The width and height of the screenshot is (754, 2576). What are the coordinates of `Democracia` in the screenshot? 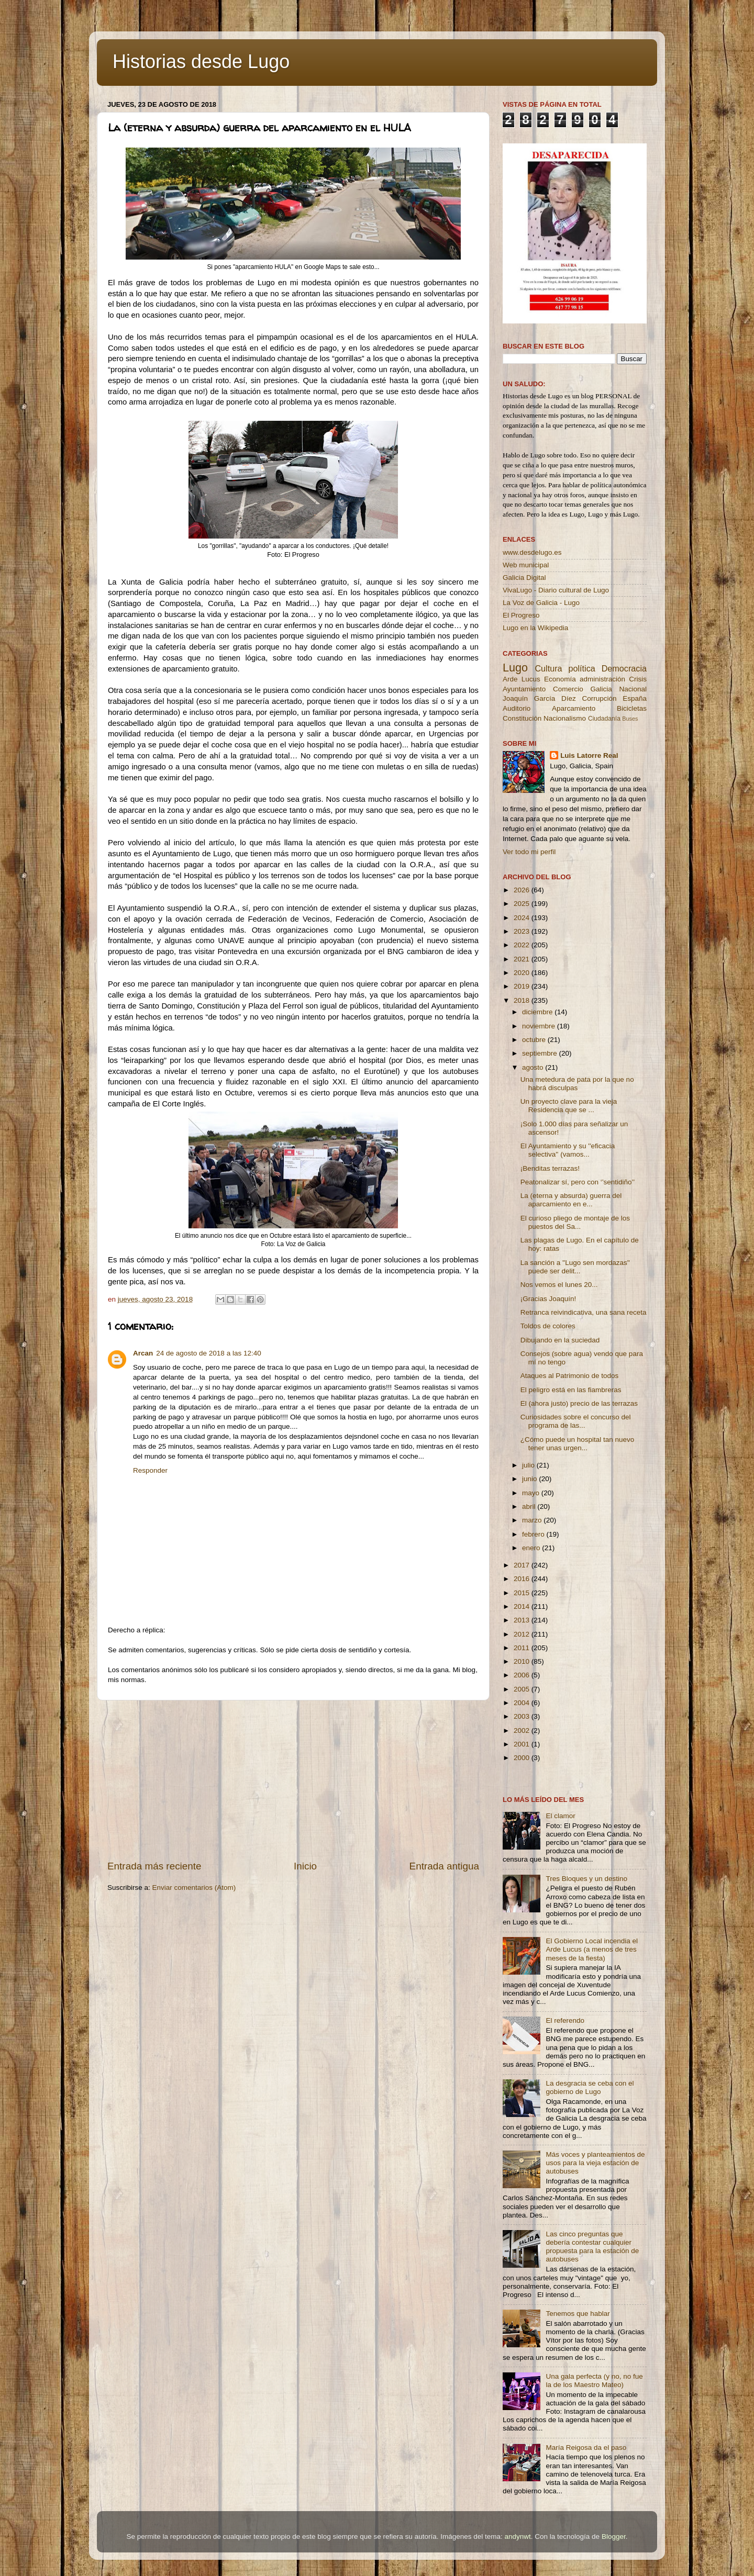 It's located at (624, 668).